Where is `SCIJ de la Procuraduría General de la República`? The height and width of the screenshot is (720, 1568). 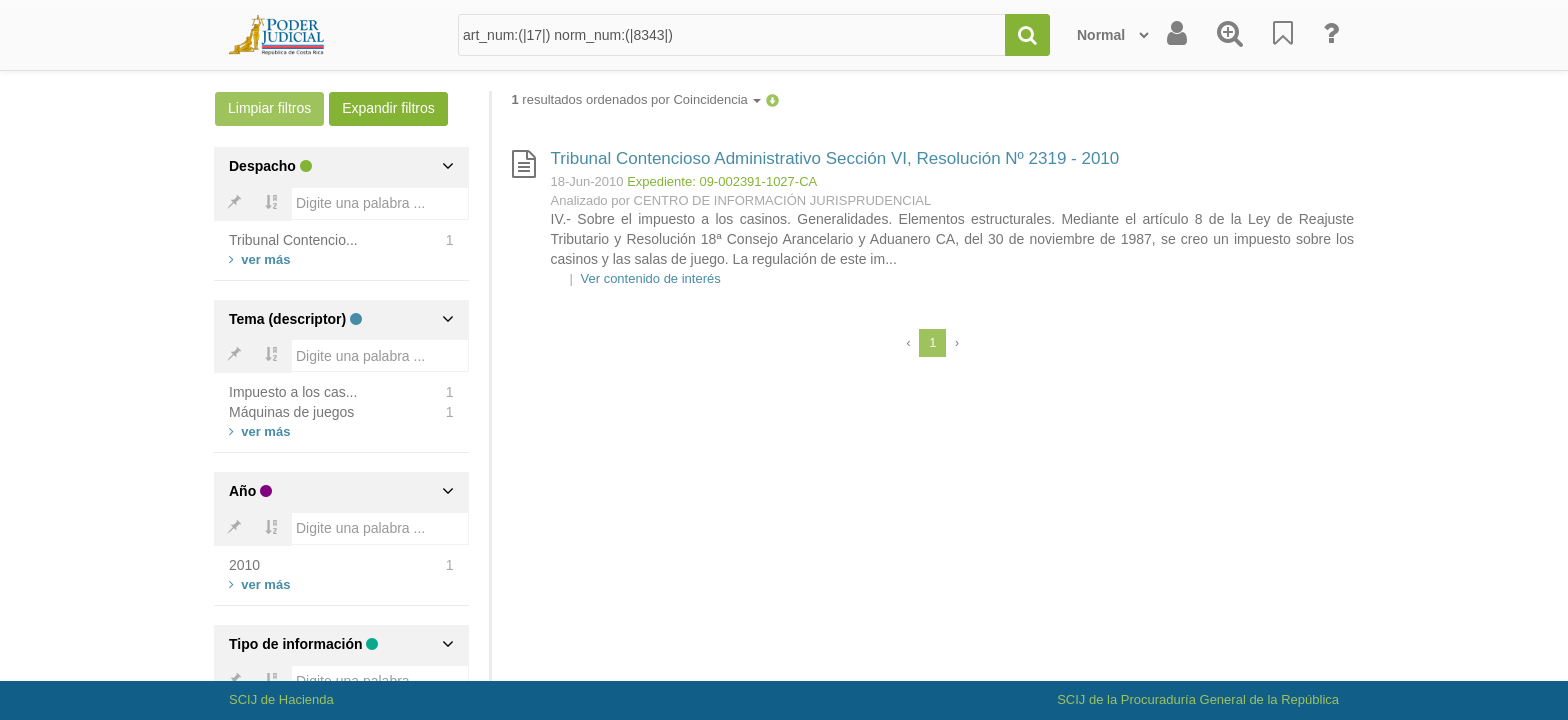 SCIJ de la Procuraduría General de la República is located at coordinates (1198, 699).